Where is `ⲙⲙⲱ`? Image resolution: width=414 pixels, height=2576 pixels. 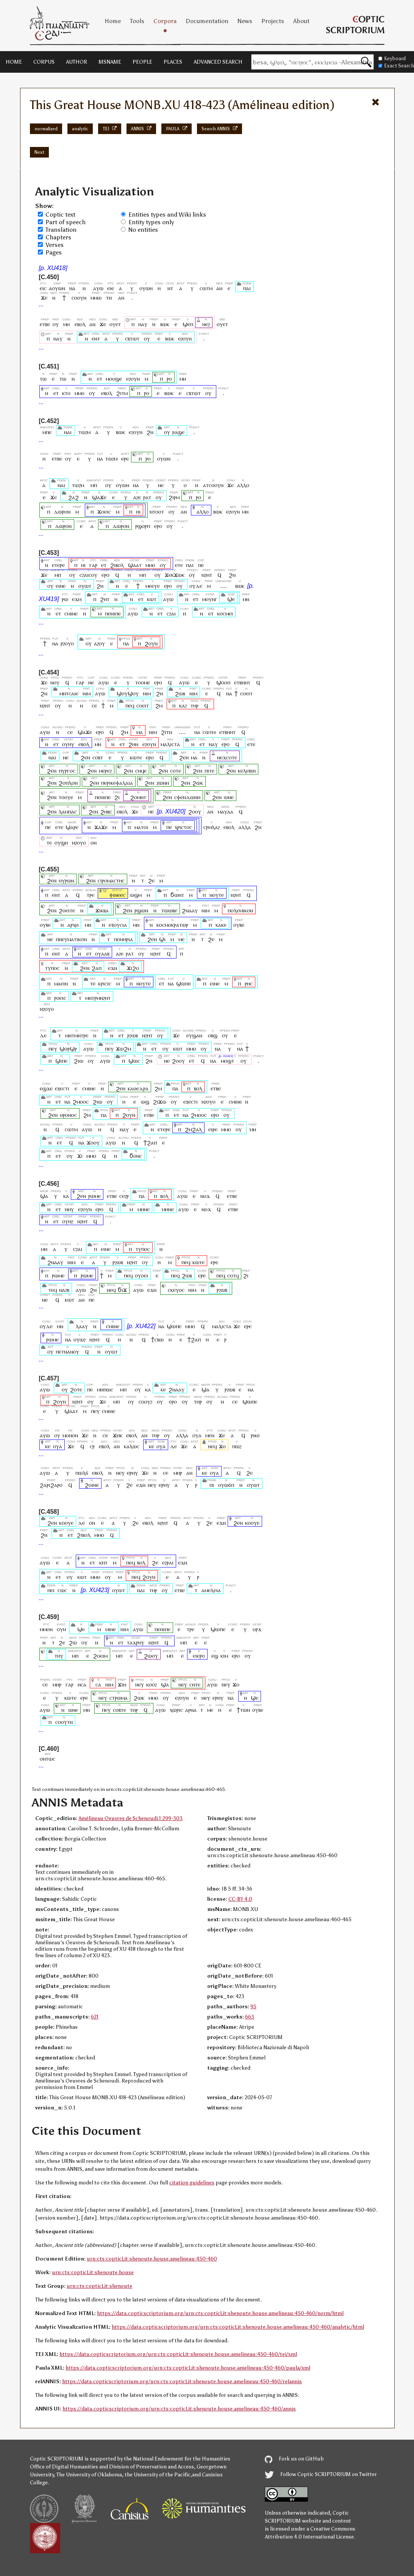
ⲙⲙⲱ is located at coordinates (96, 297).